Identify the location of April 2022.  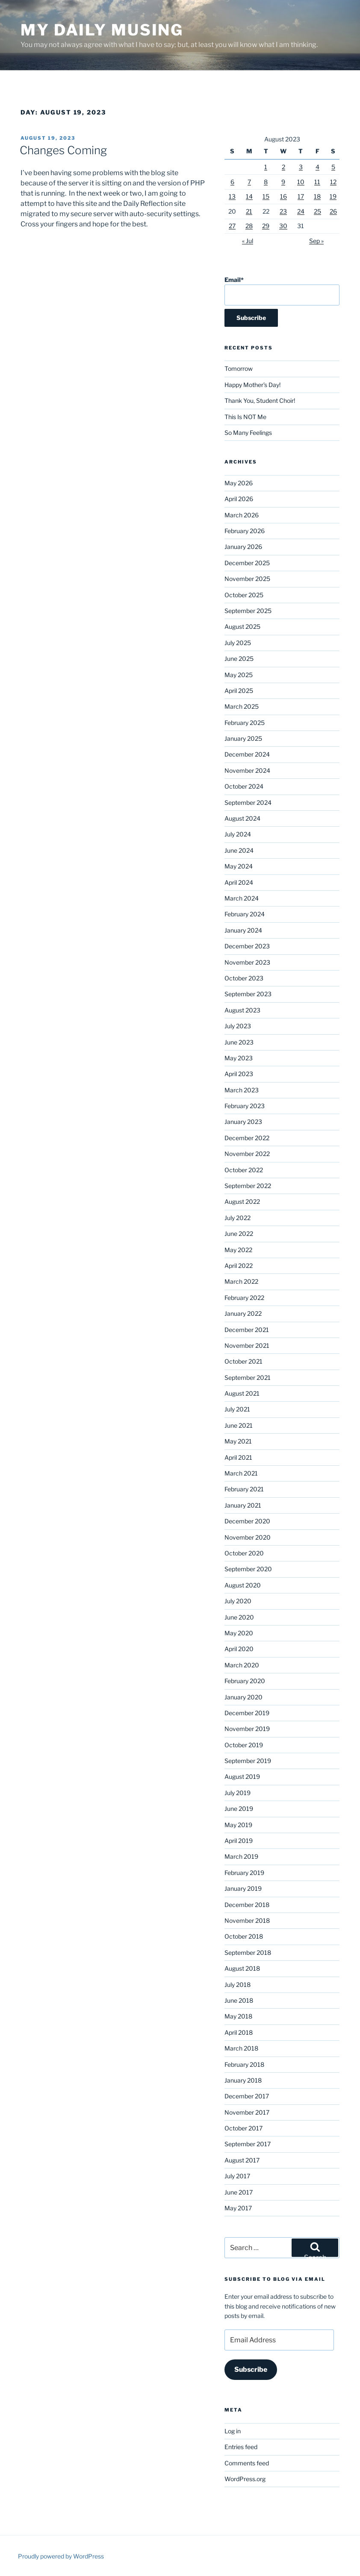
(238, 1265).